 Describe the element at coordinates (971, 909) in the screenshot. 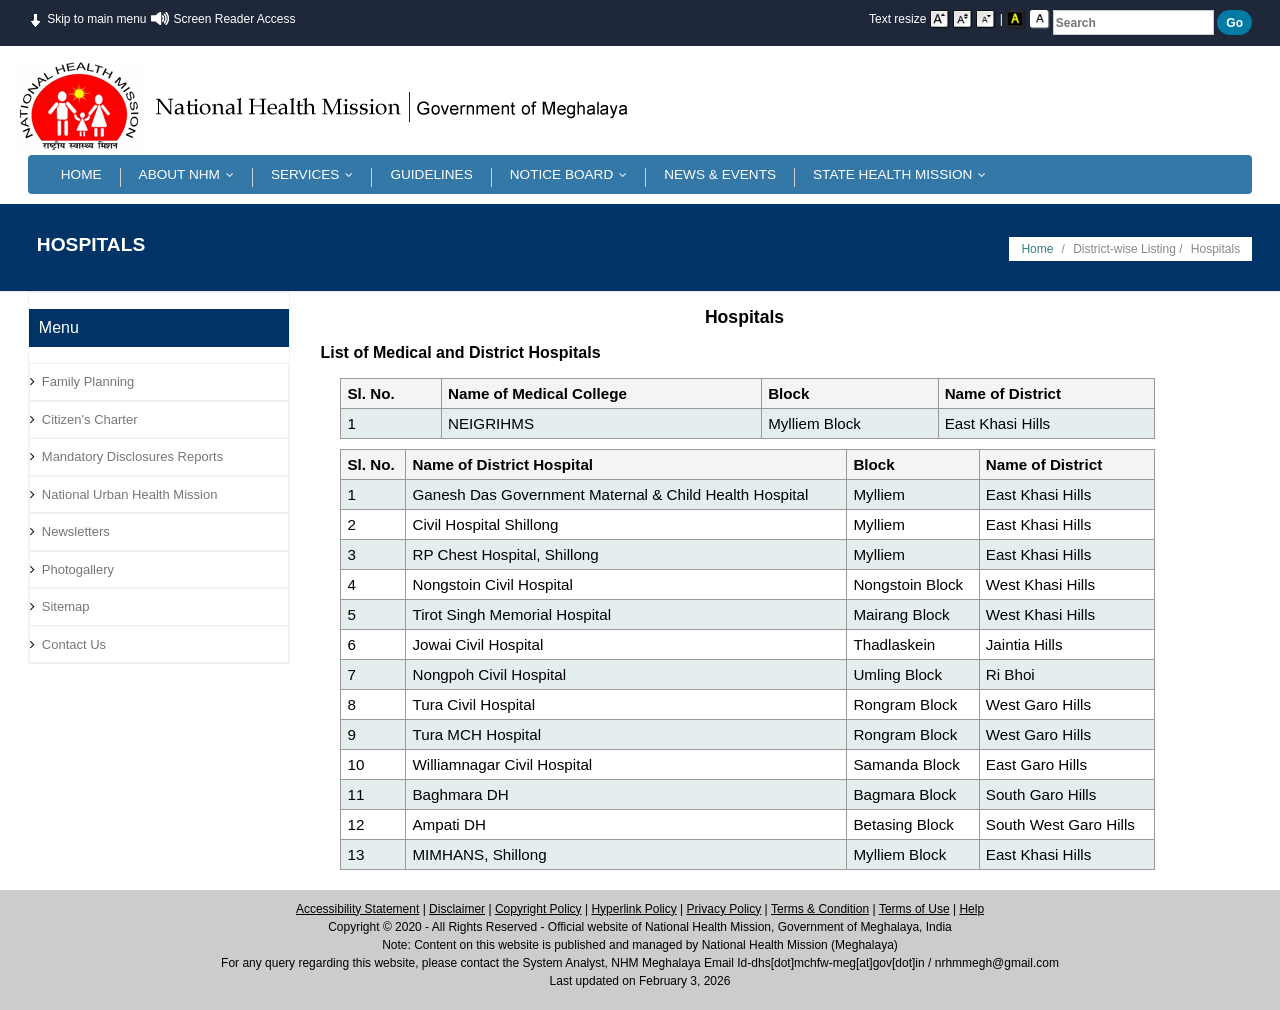

I see `Help` at that location.